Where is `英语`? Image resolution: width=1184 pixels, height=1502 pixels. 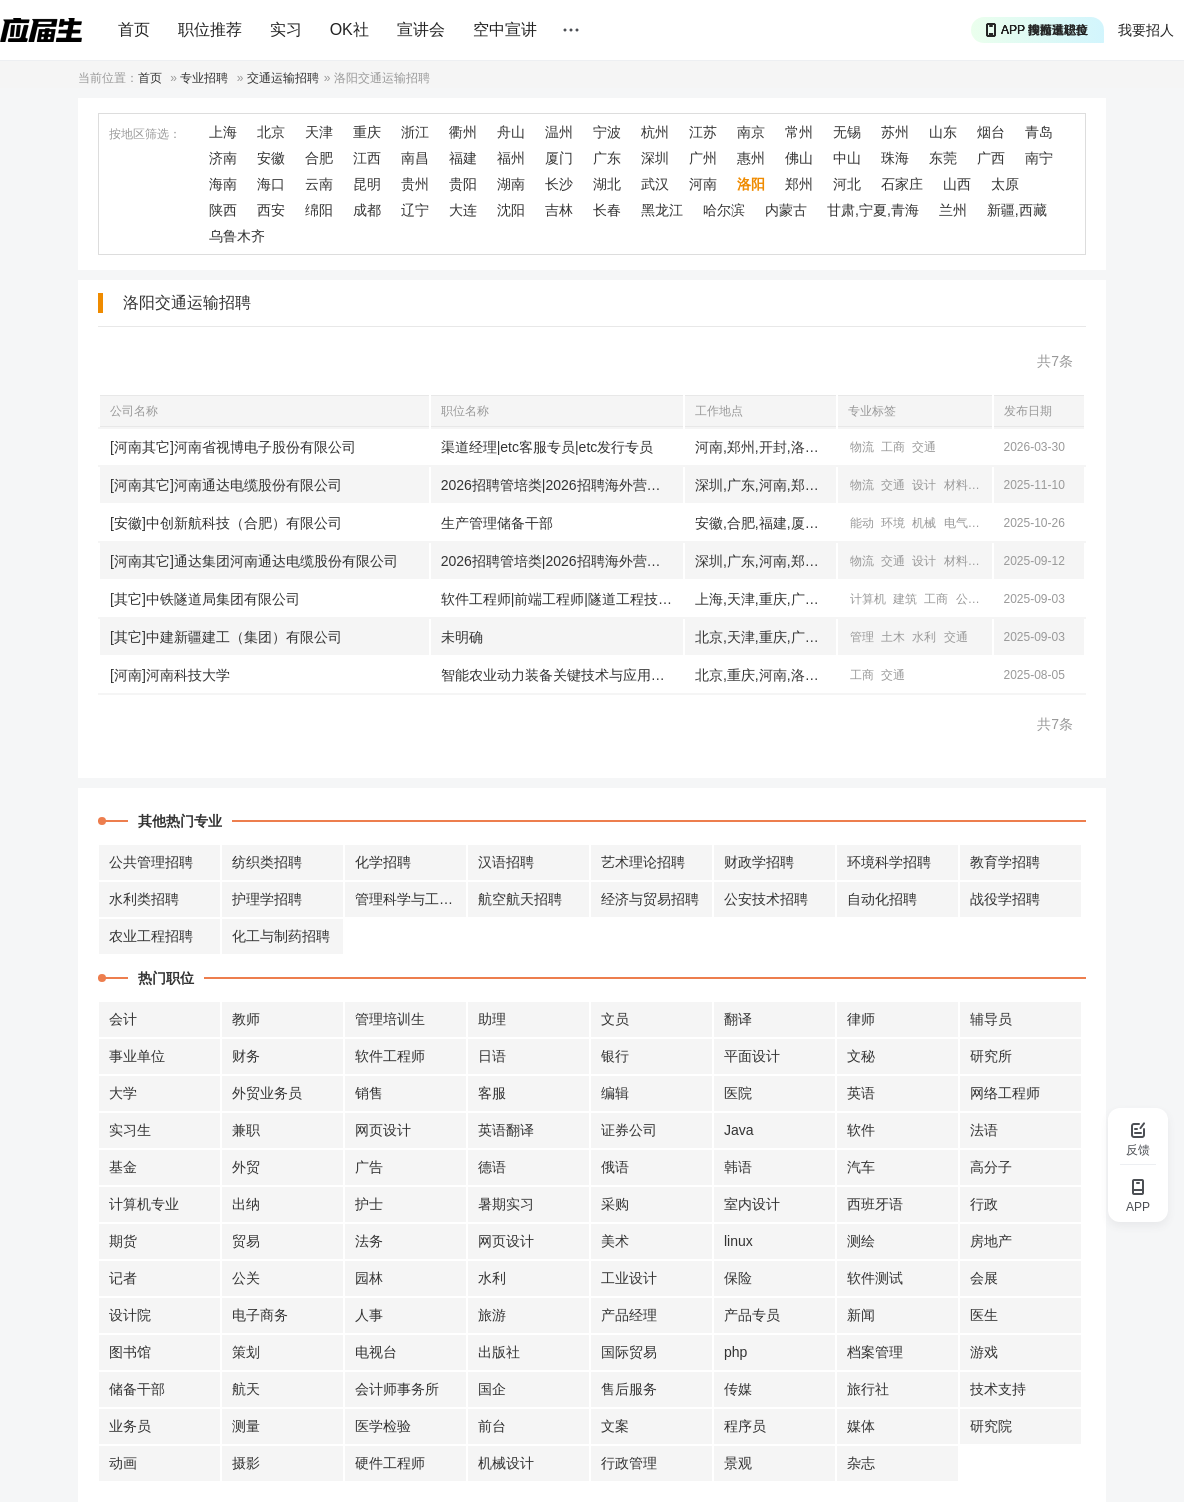 英语 is located at coordinates (861, 1093).